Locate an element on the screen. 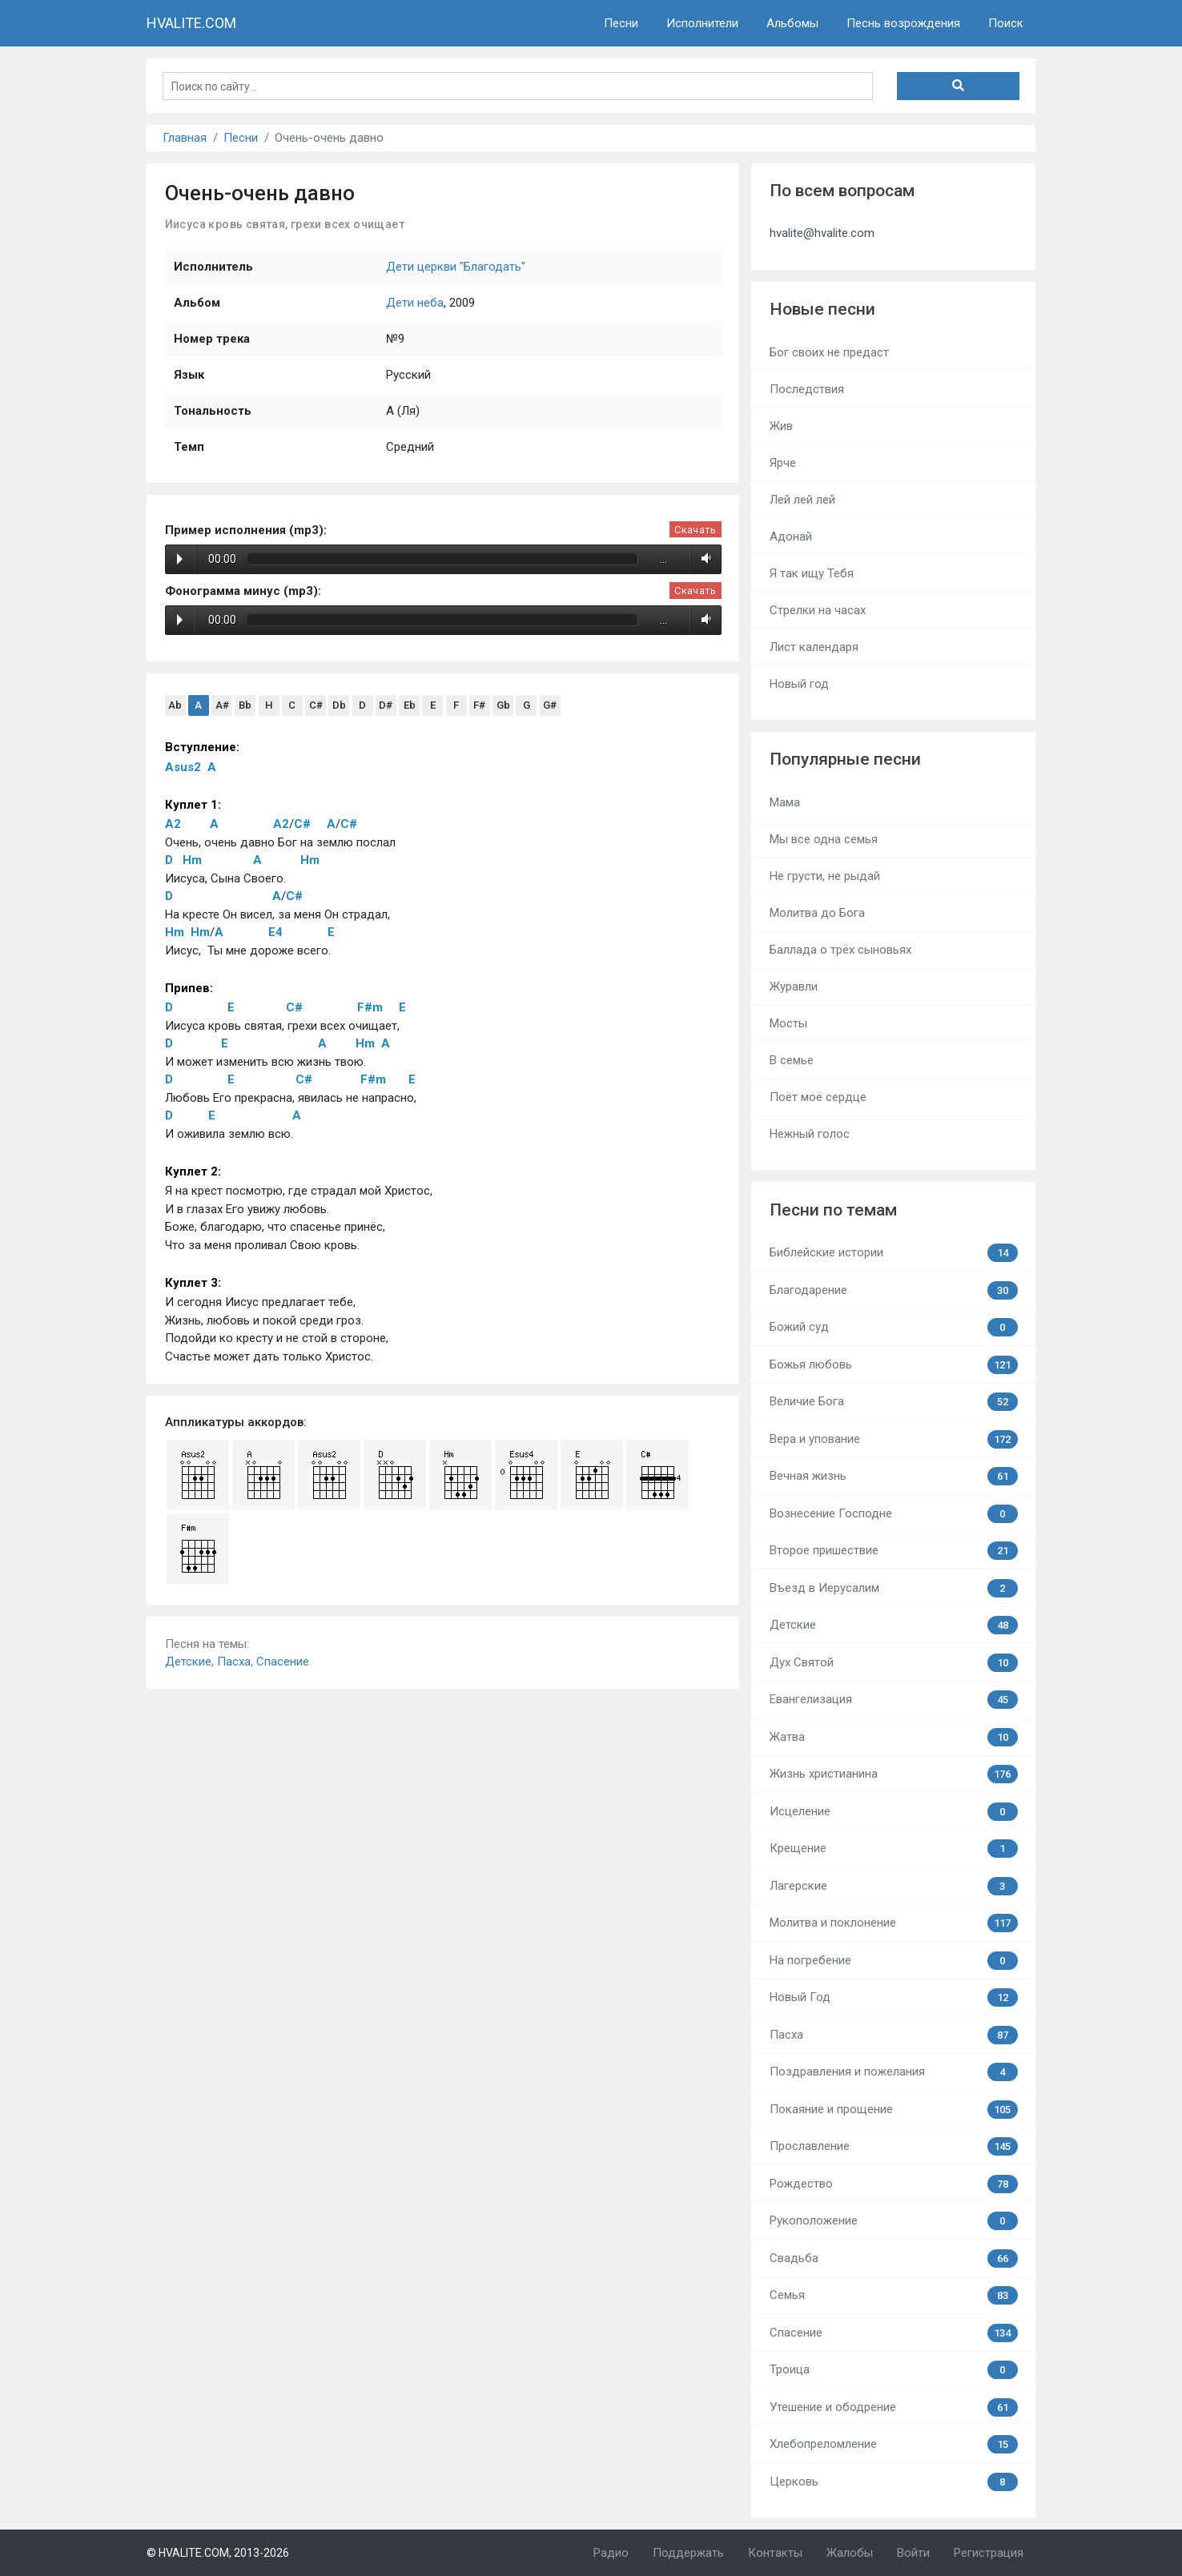 Image resolution: width=1182 pixels, height=2576 pixels. Последствия is located at coordinates (807, 389).